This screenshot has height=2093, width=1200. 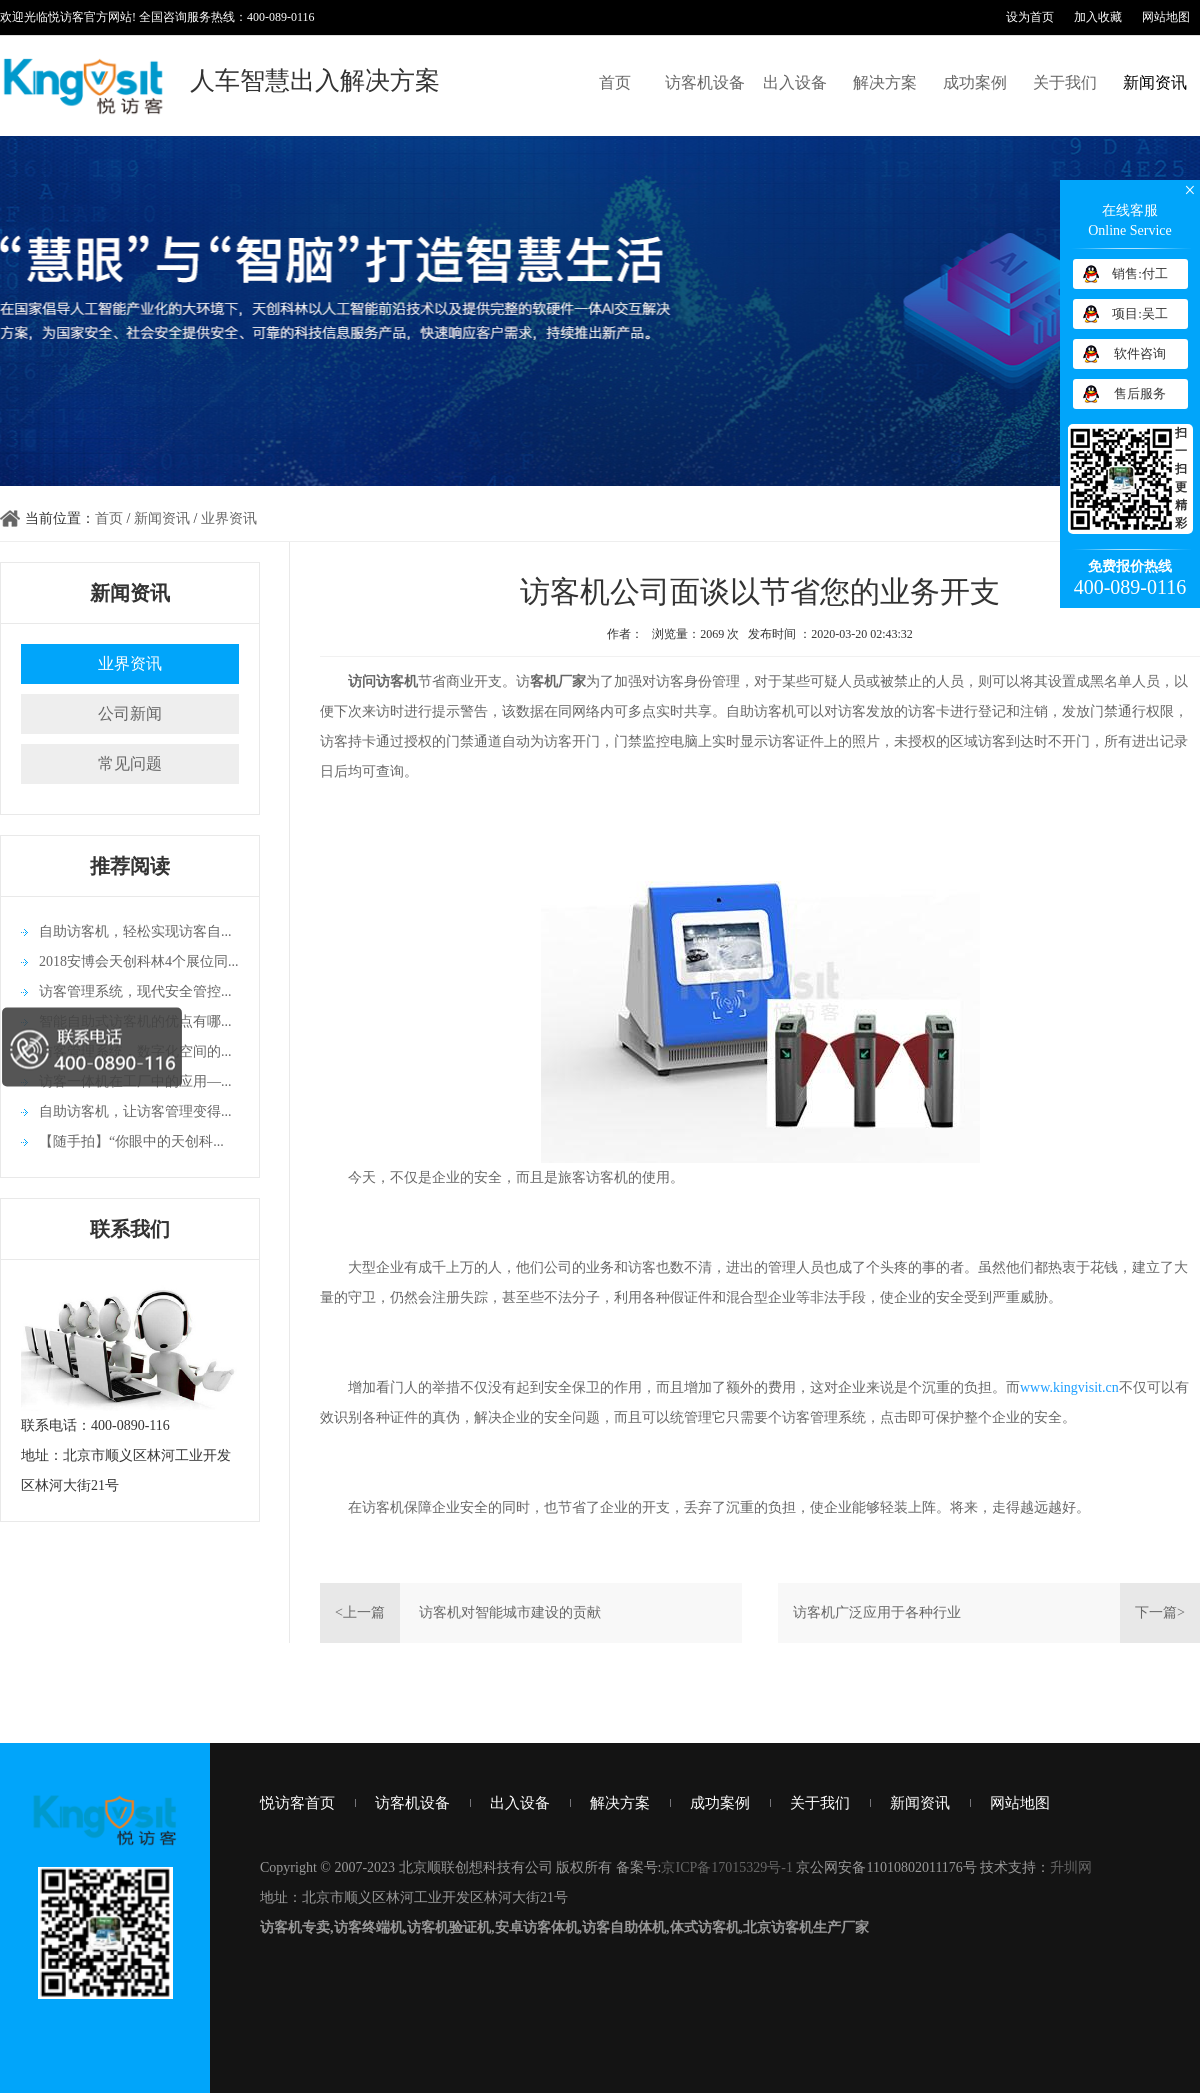 I want to click on 出入设备, so click(x=795, y=82).